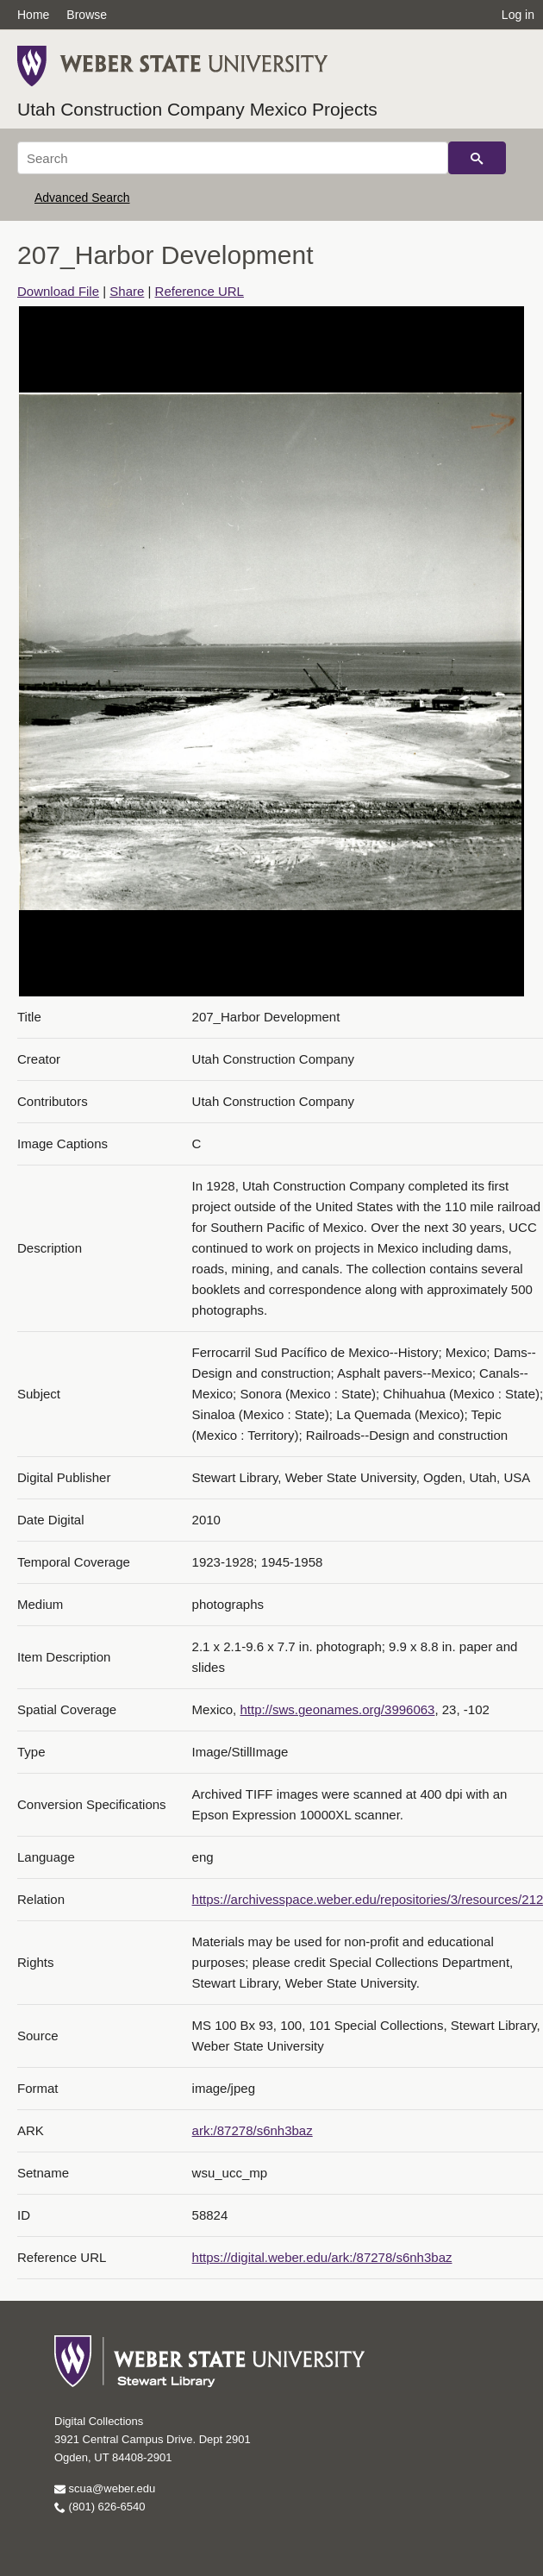 The height and width of the screenshot is (2576, 543). I want to click on https://digital.weber.edu/ark:/87278/s6nh3baz, so click(322, 2257).